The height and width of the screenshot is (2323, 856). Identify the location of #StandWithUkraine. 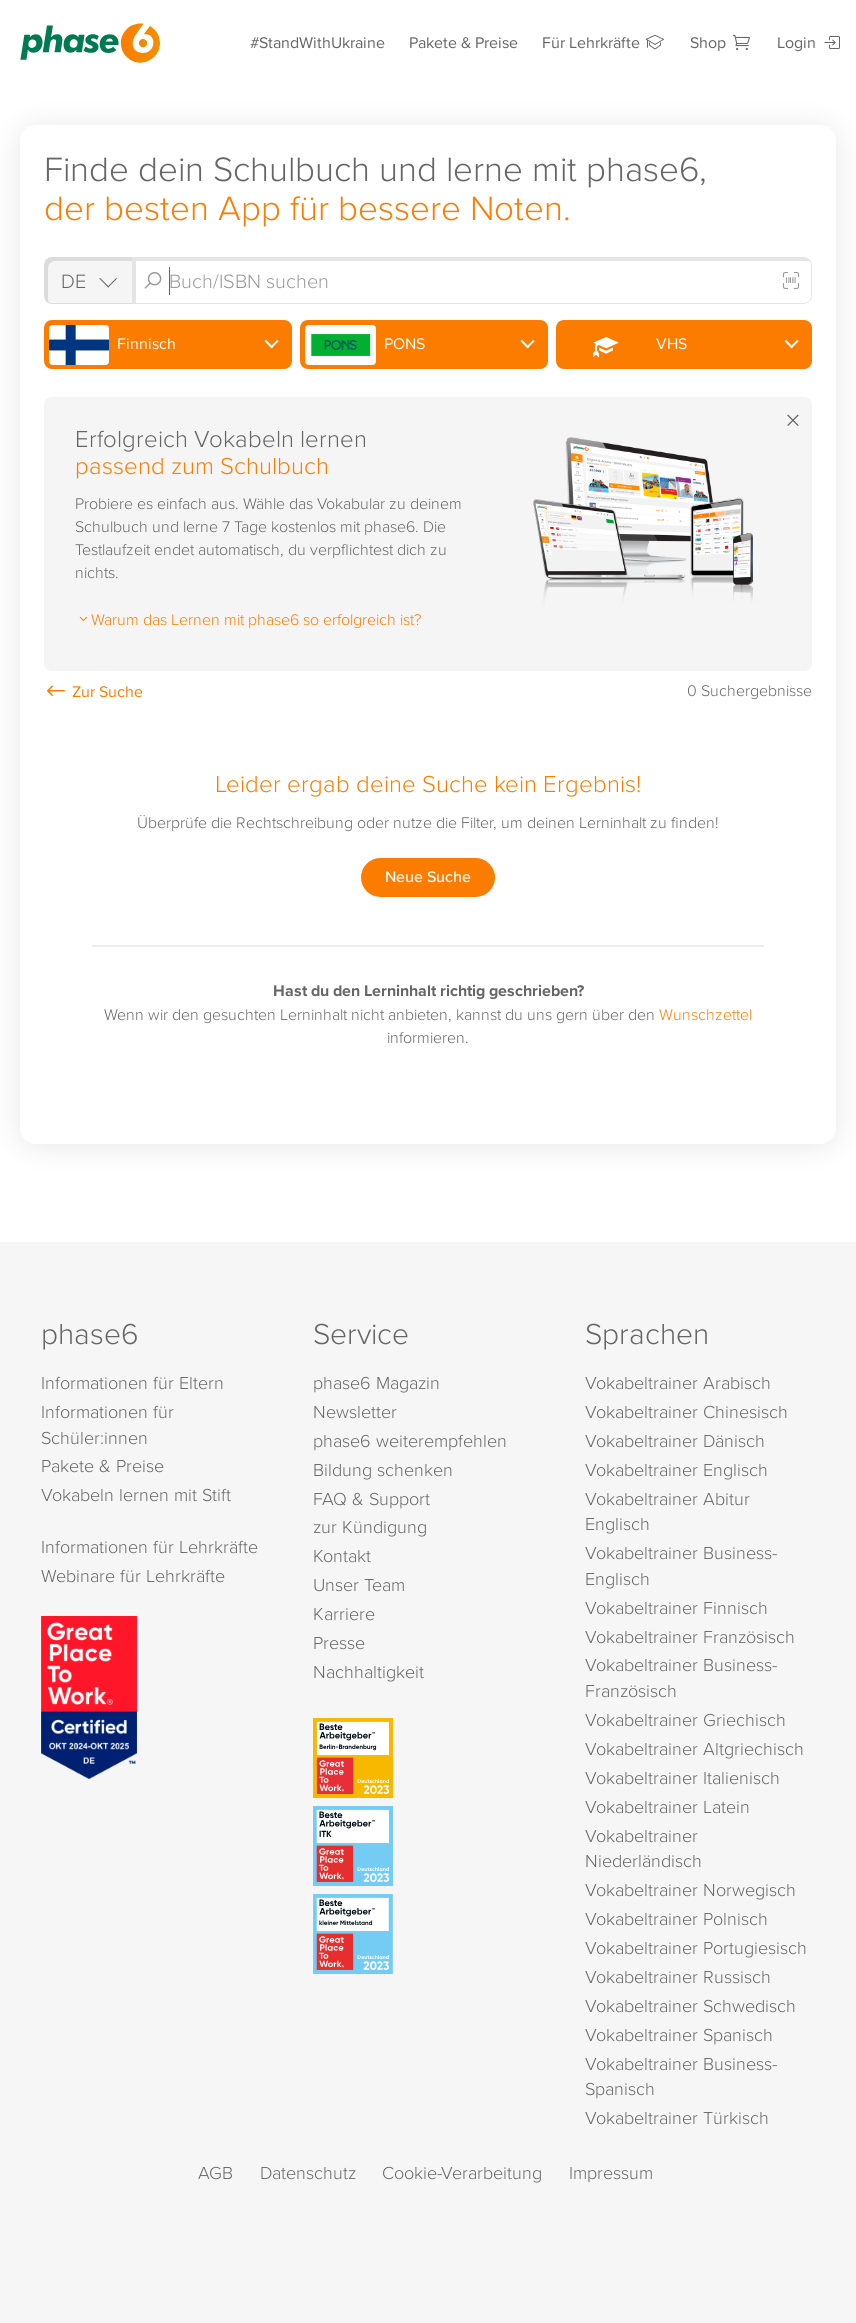
(317, 42).